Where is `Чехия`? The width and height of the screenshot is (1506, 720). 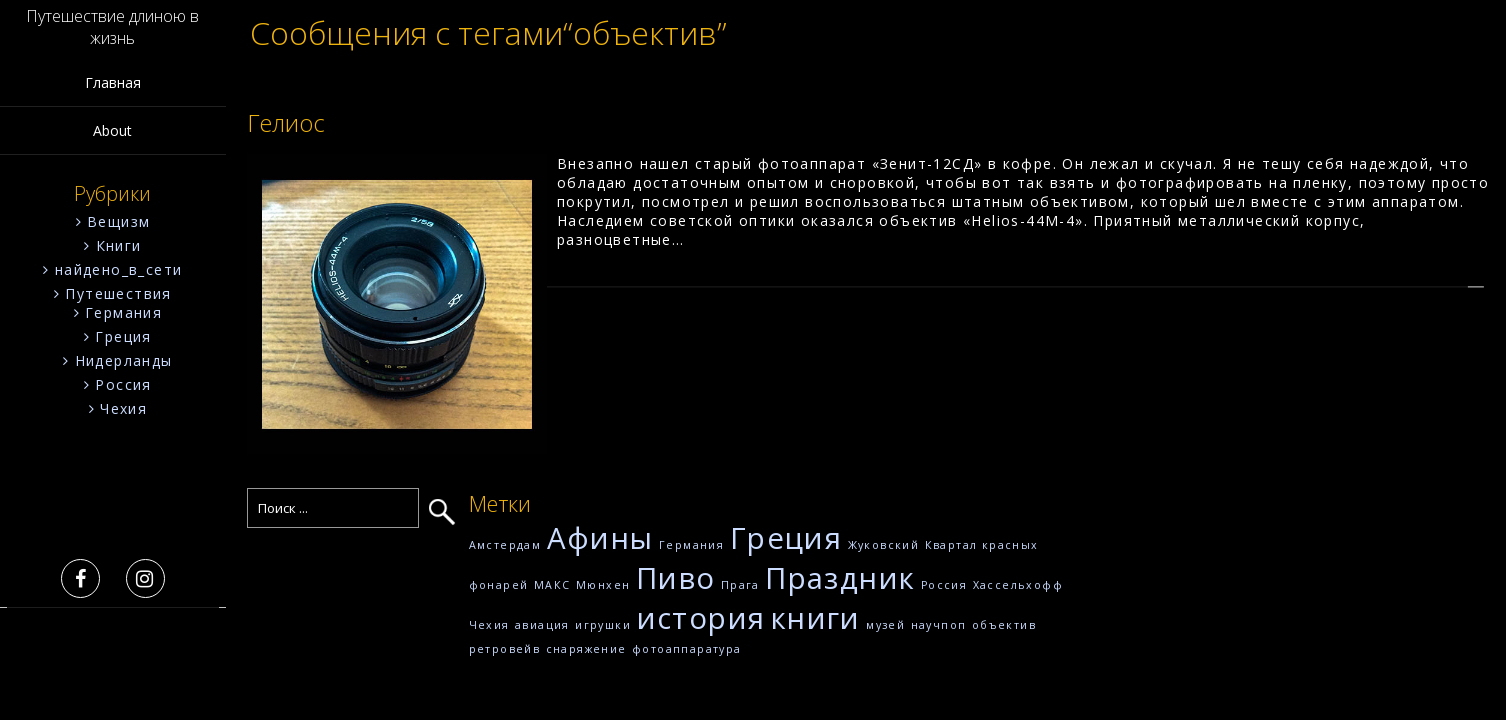 Чехия is located at coordinates (123, 408).